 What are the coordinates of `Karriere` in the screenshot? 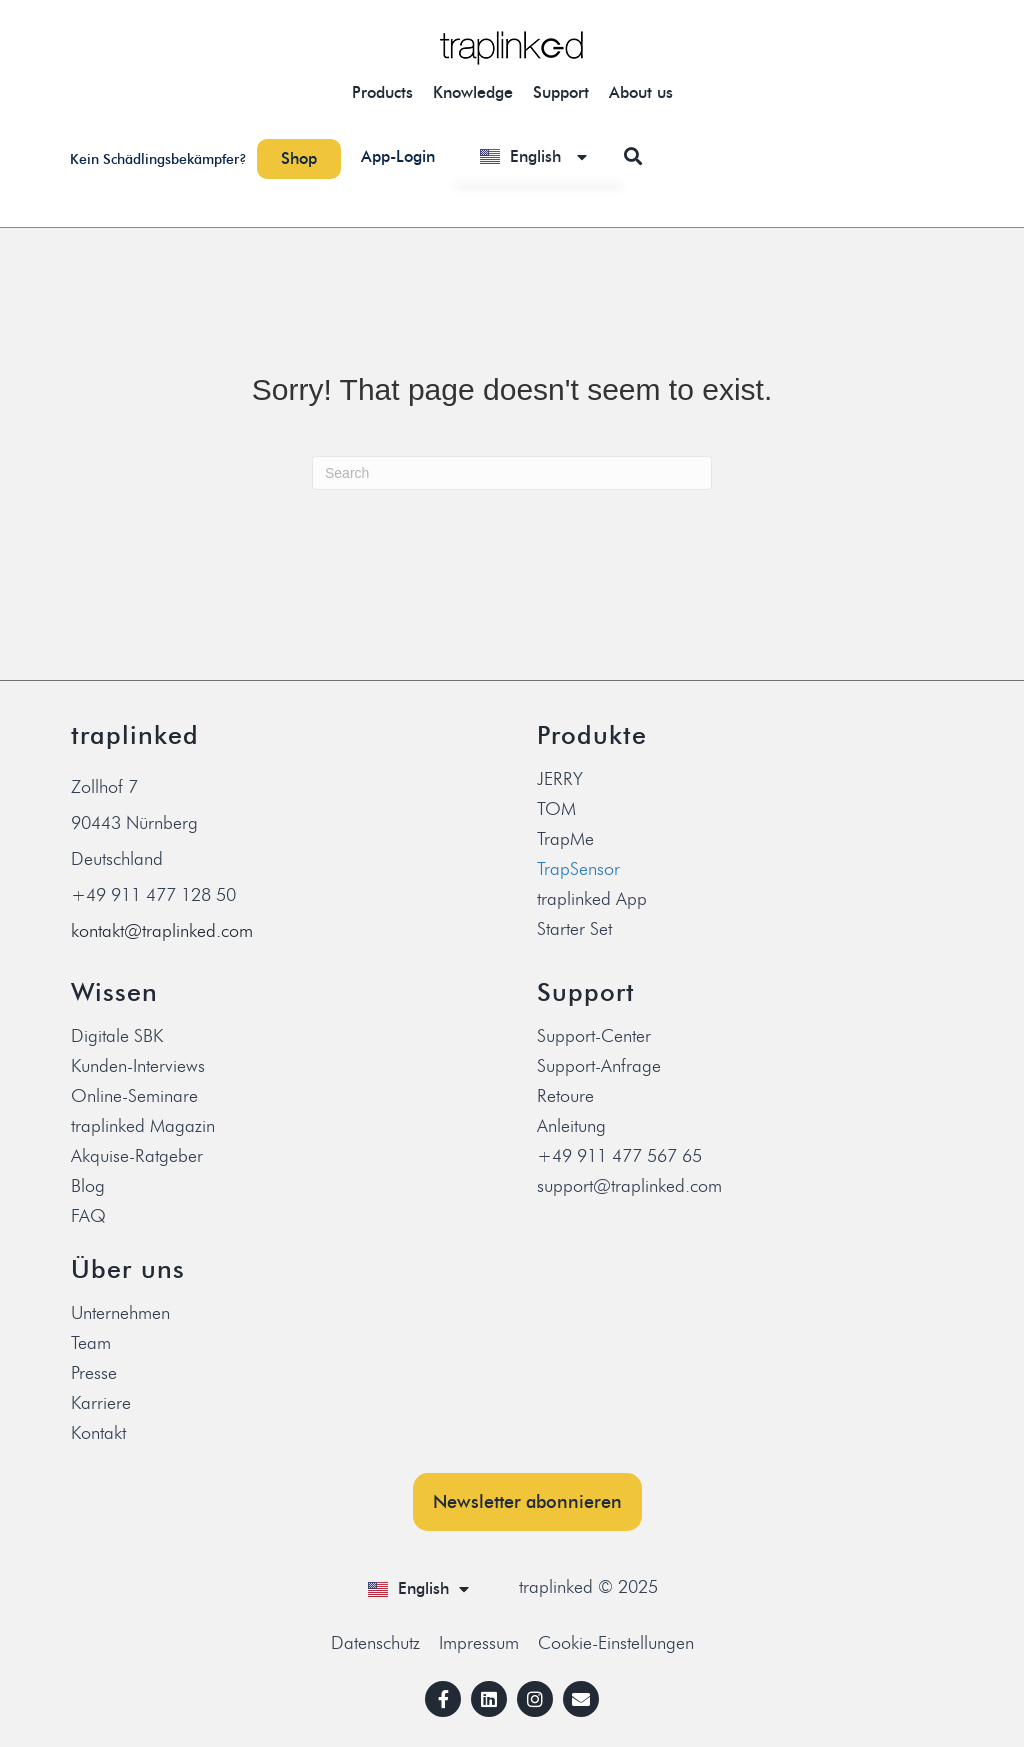 It's located at (101, 1403).